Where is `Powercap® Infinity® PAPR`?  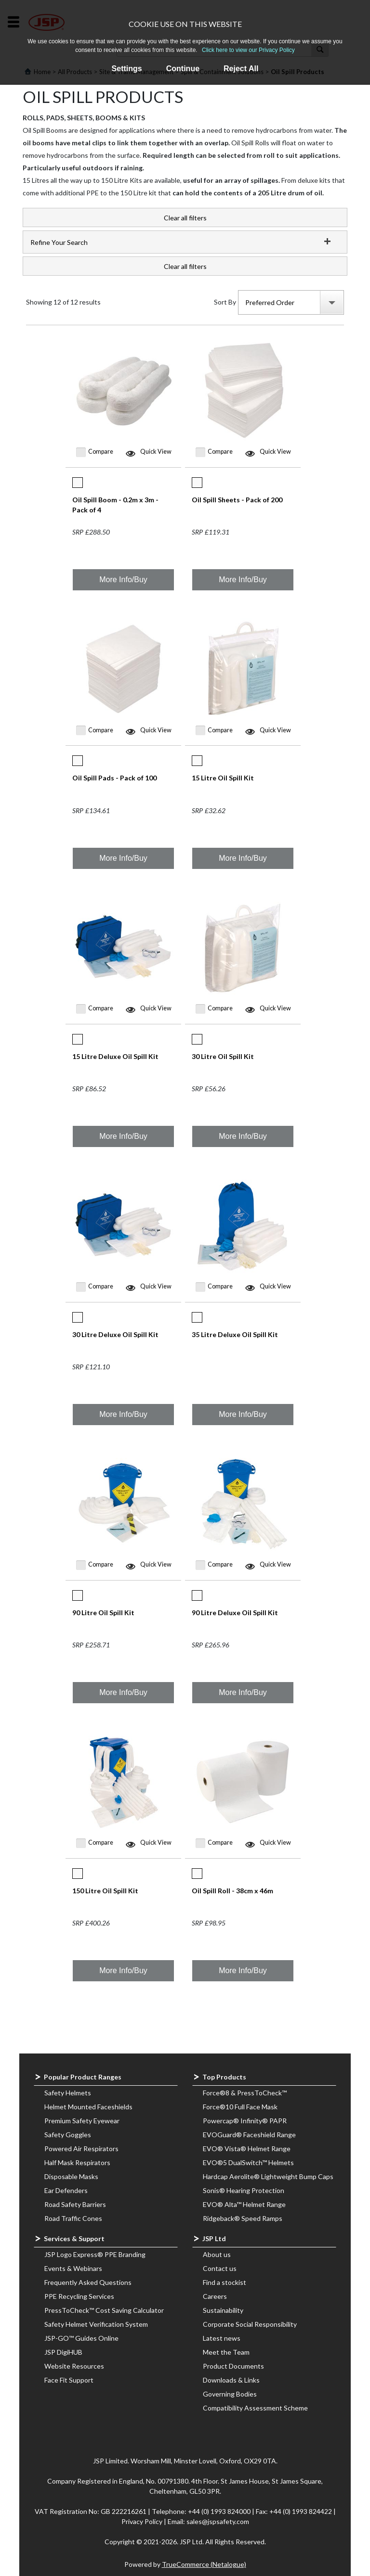
Powercap® Infinity® PAPR is located at coordinates (245, 2121).